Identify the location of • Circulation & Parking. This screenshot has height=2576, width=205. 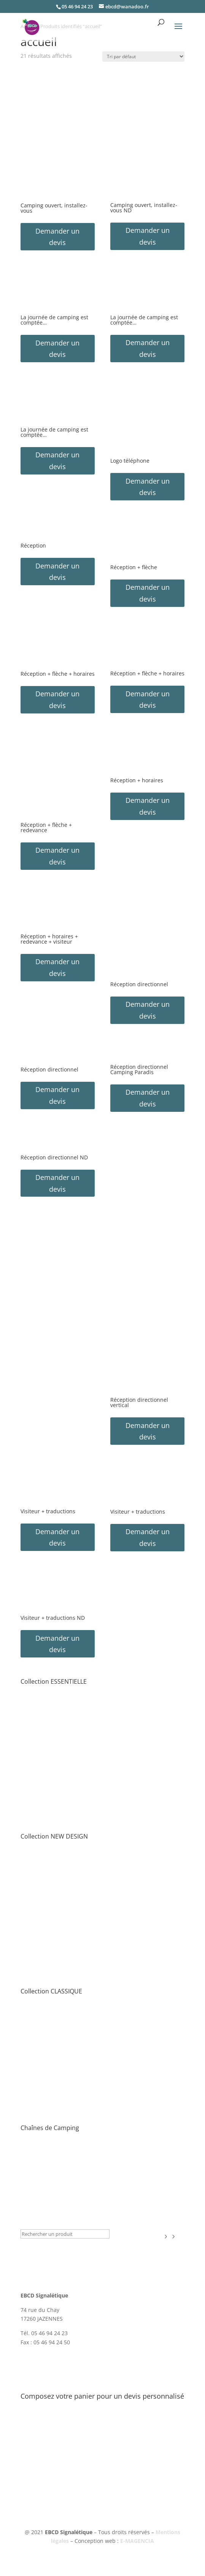
(49, 1720).